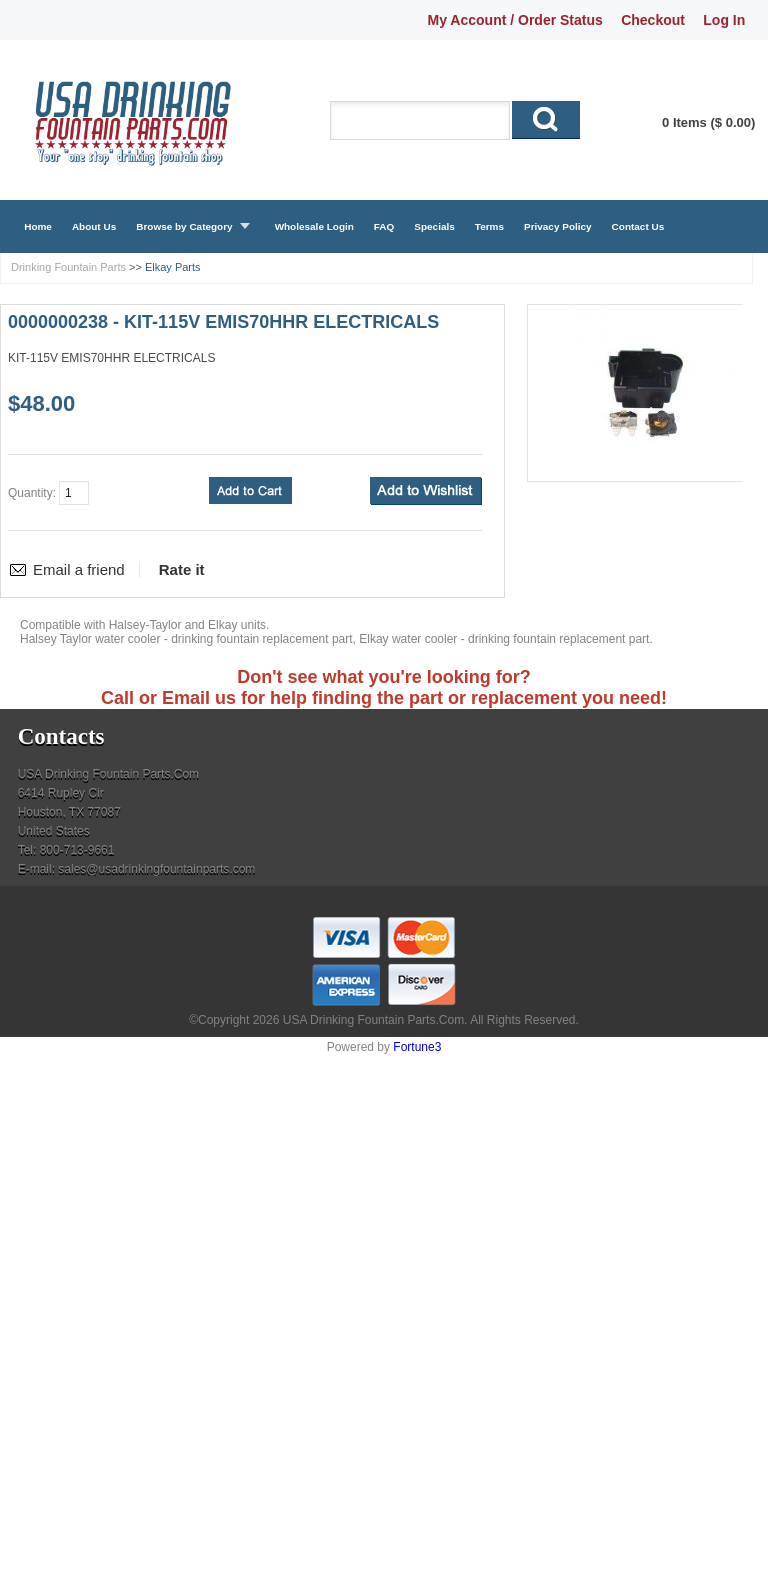  What do you see at coordinates (489, 226) in the screenshot?
I see `Terms` at bounding box center [489, 226].